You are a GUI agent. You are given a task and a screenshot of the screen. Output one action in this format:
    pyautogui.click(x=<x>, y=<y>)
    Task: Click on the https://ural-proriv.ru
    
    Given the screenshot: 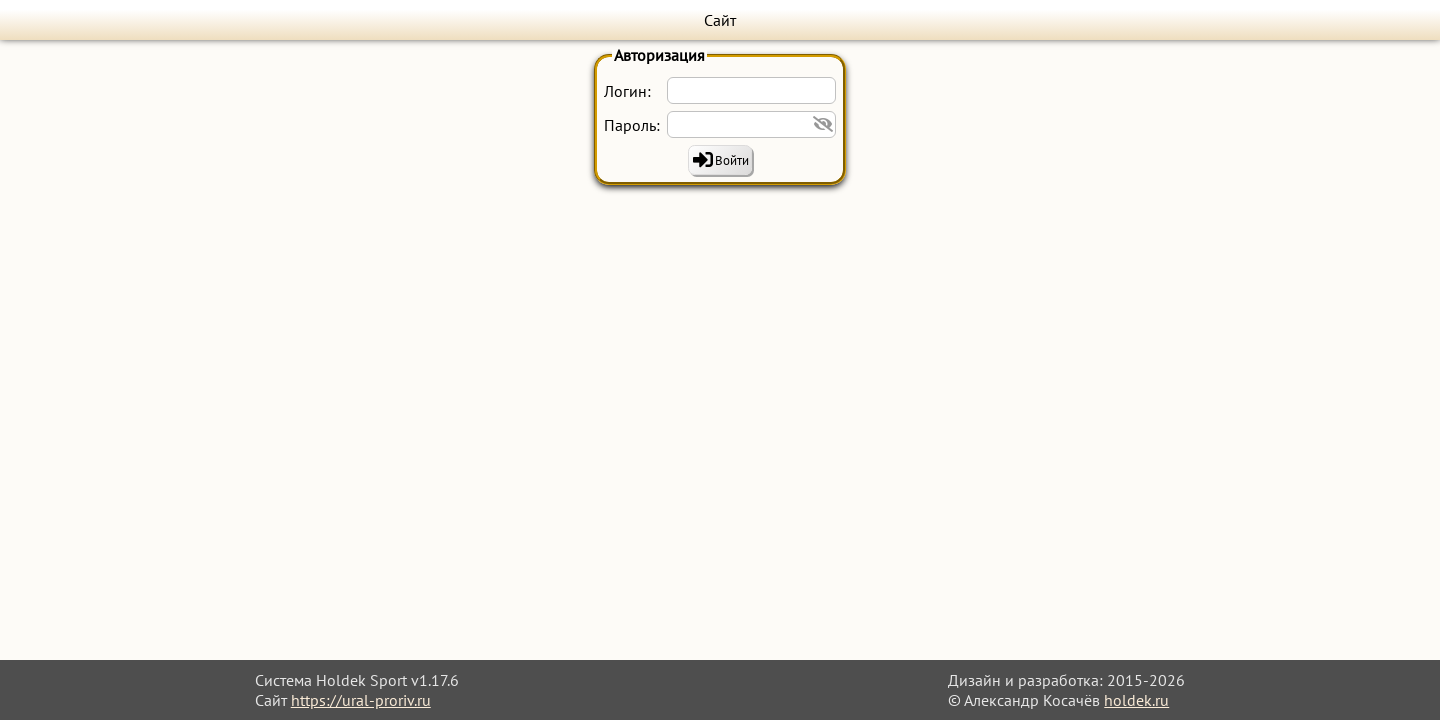 What is the action you would take?
    pyautogui.click(x=361, y=700)
    